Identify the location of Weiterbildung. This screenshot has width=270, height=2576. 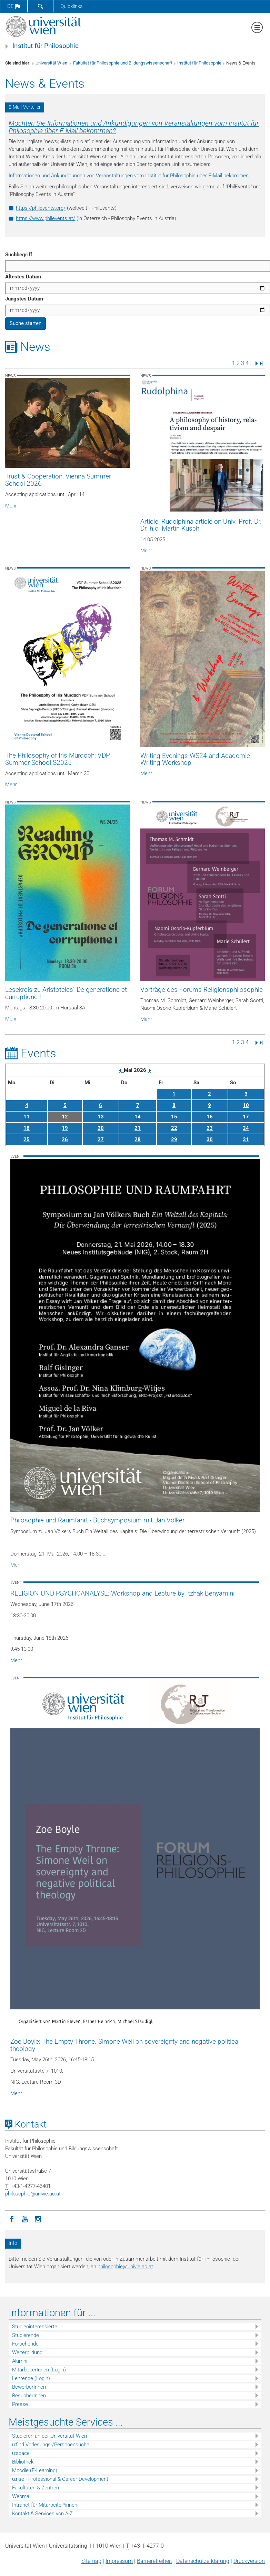
(27, 2352).